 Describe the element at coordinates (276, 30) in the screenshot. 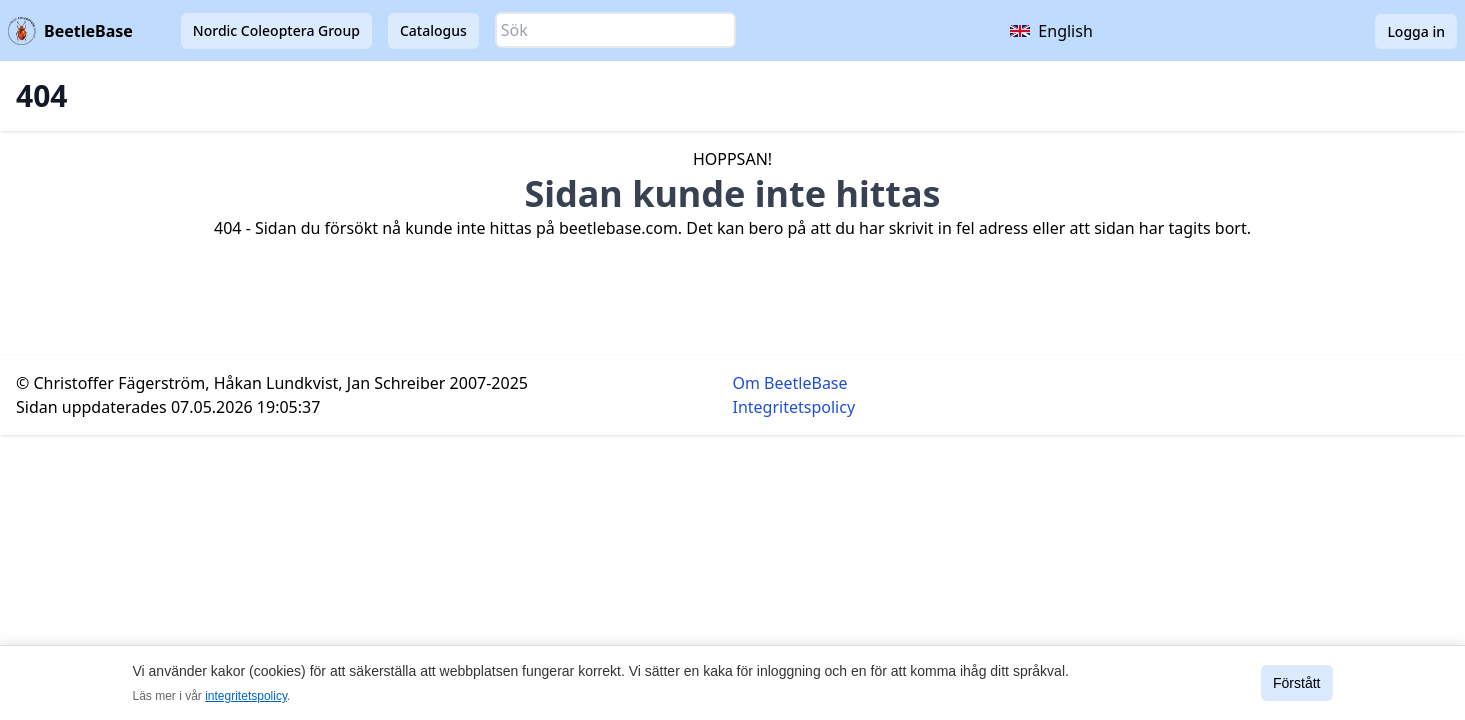

I see `Nordic Coleoptera Group` at that location.